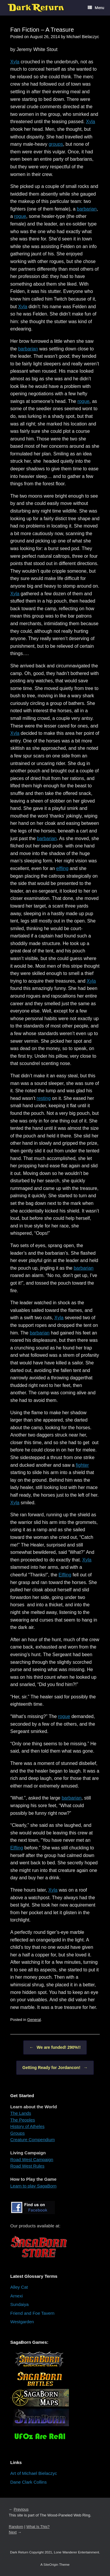  What do you see at coordinates (22, 2119) in the screenshot?
I see `The Peoples` at bounding box center [22, 2119].